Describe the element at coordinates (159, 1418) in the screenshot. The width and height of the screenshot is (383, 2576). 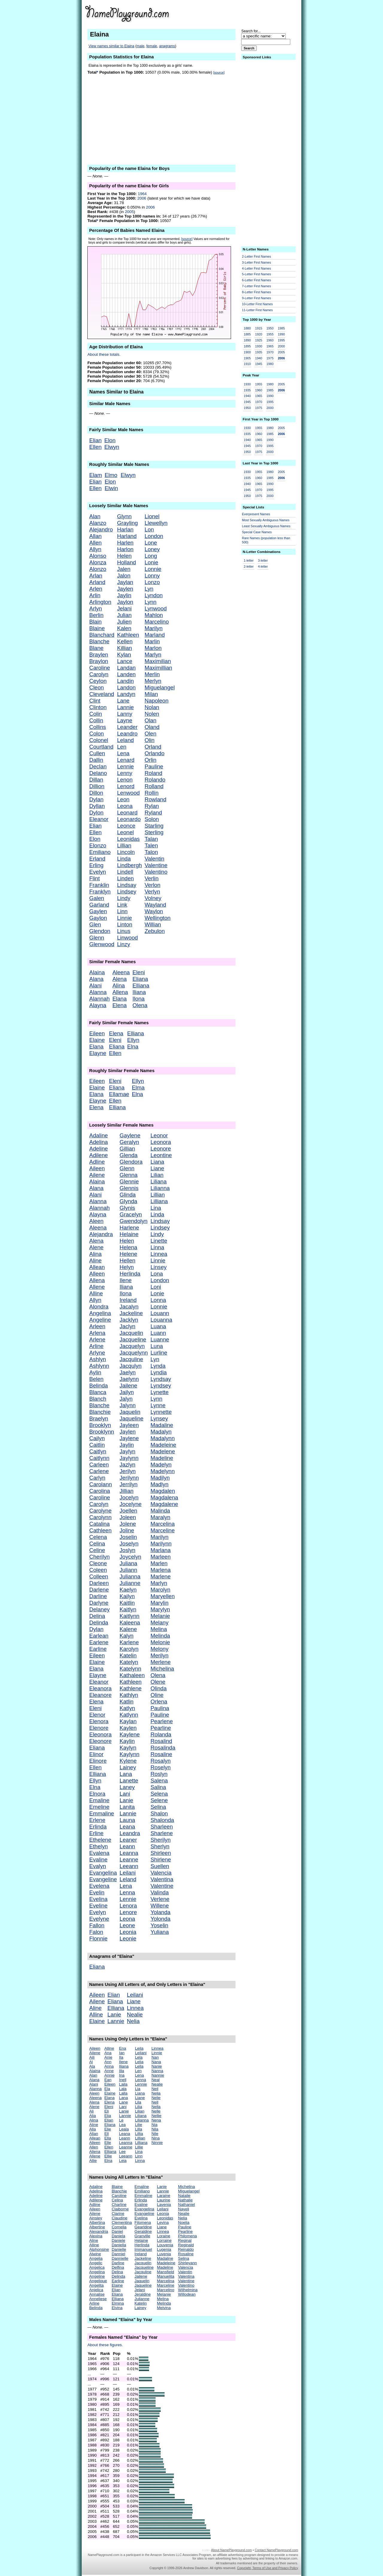
I see `Lynsey` at that location.